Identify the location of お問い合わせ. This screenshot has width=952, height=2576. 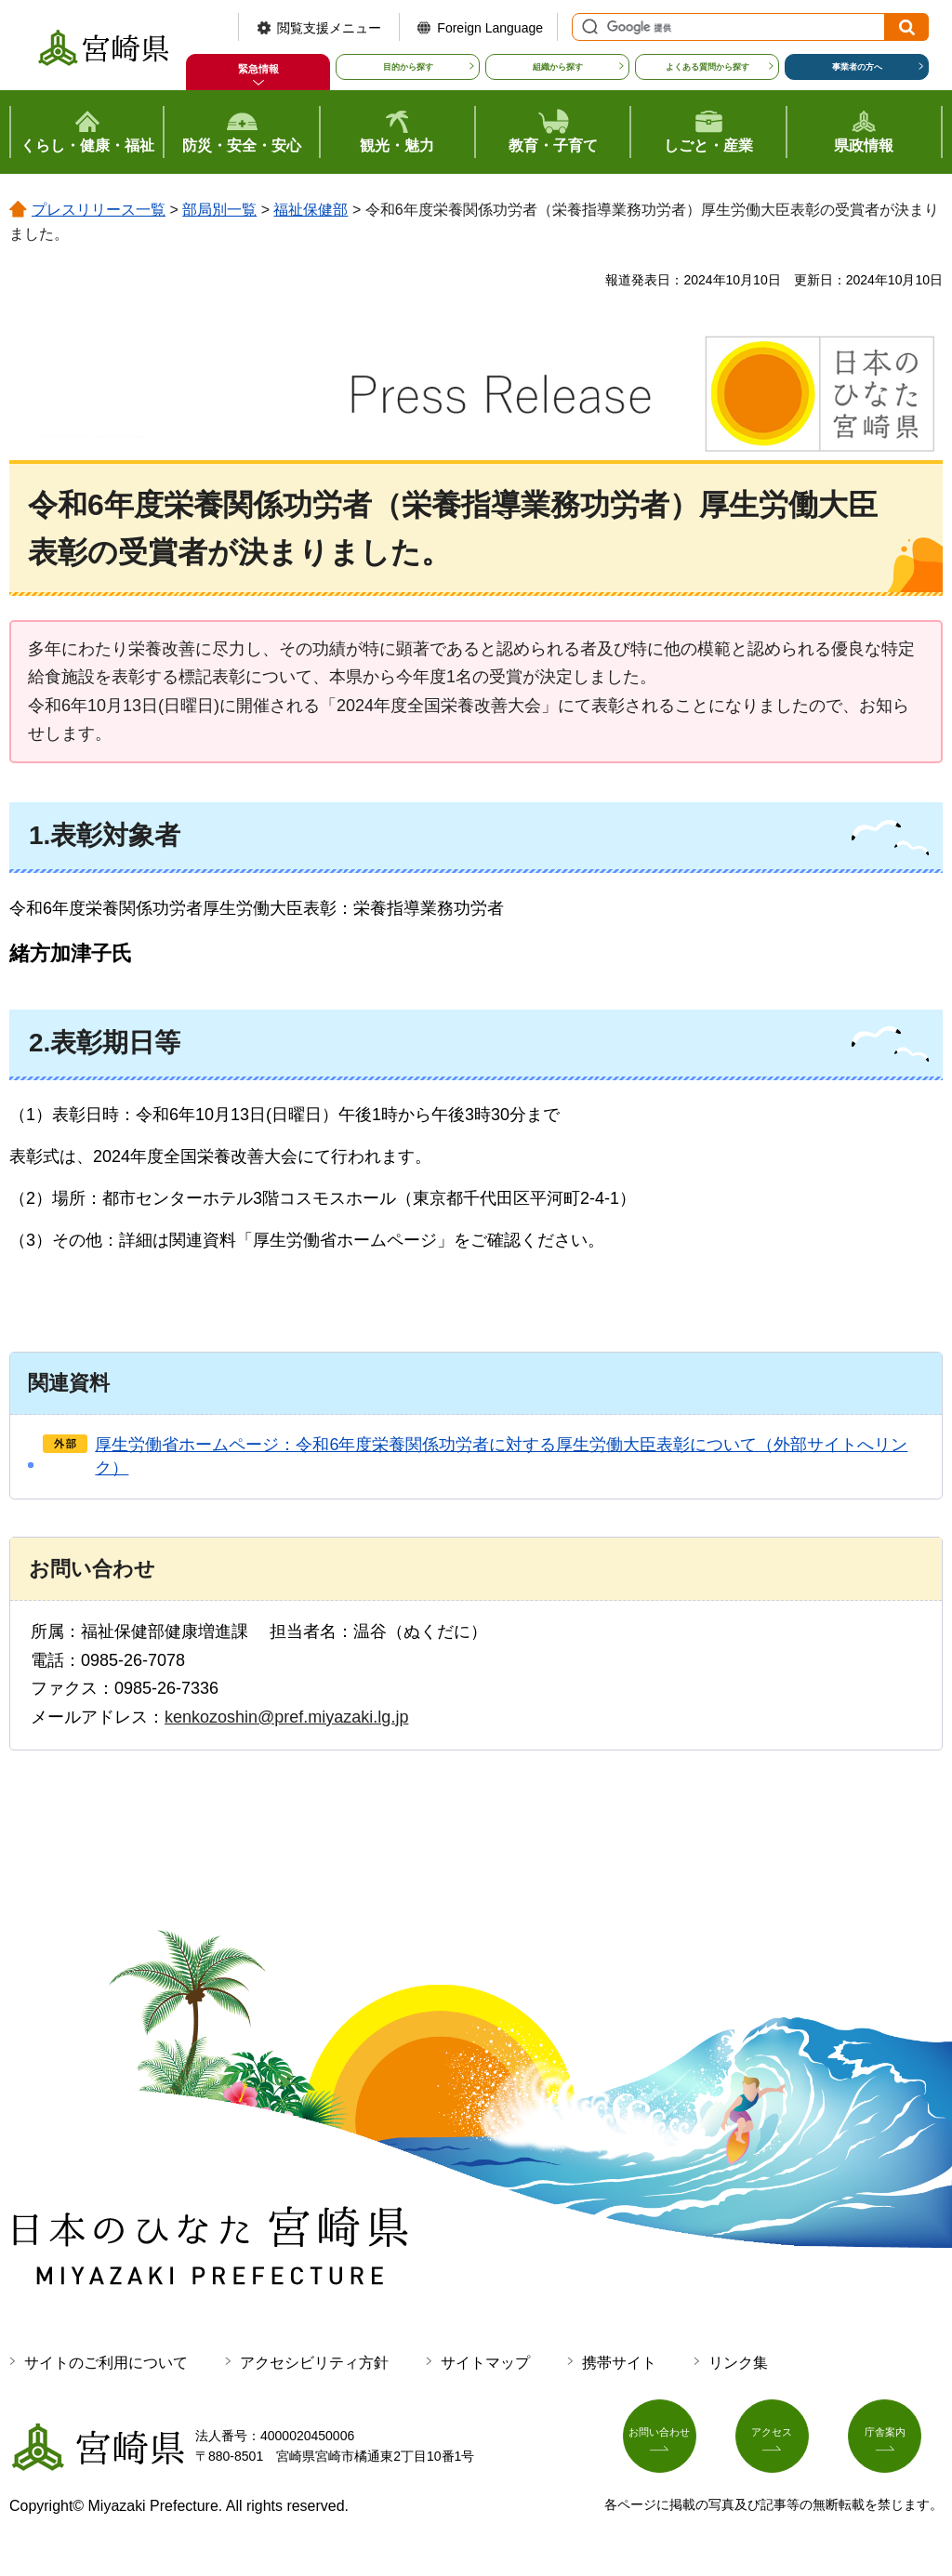
(670, 2442).